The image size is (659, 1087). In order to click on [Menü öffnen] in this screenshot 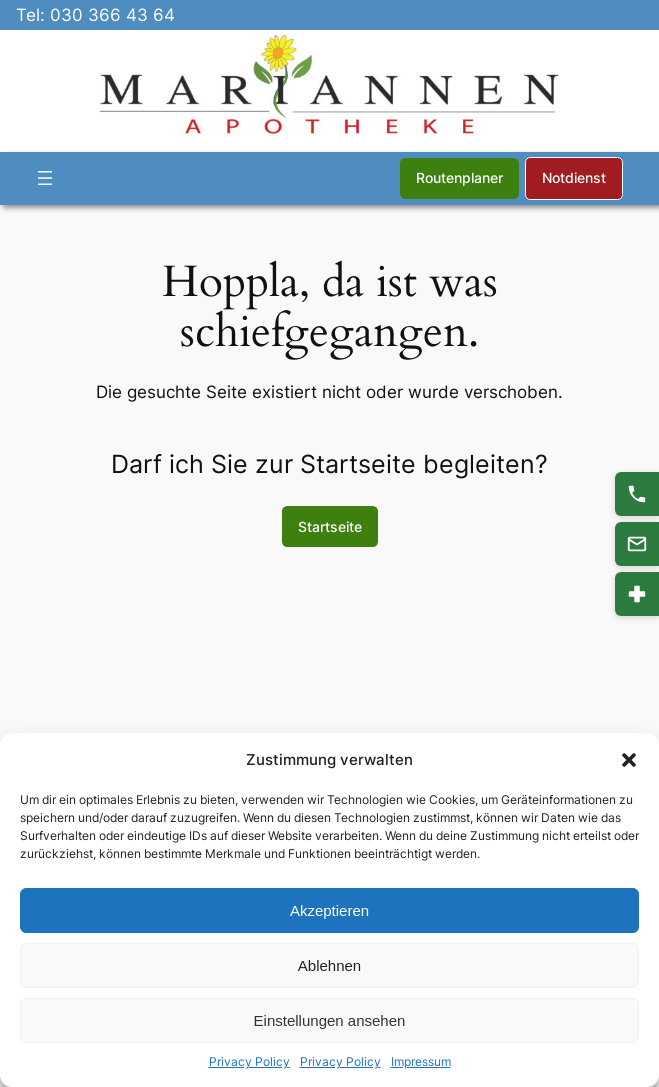, I will do `click(45, 178)`.